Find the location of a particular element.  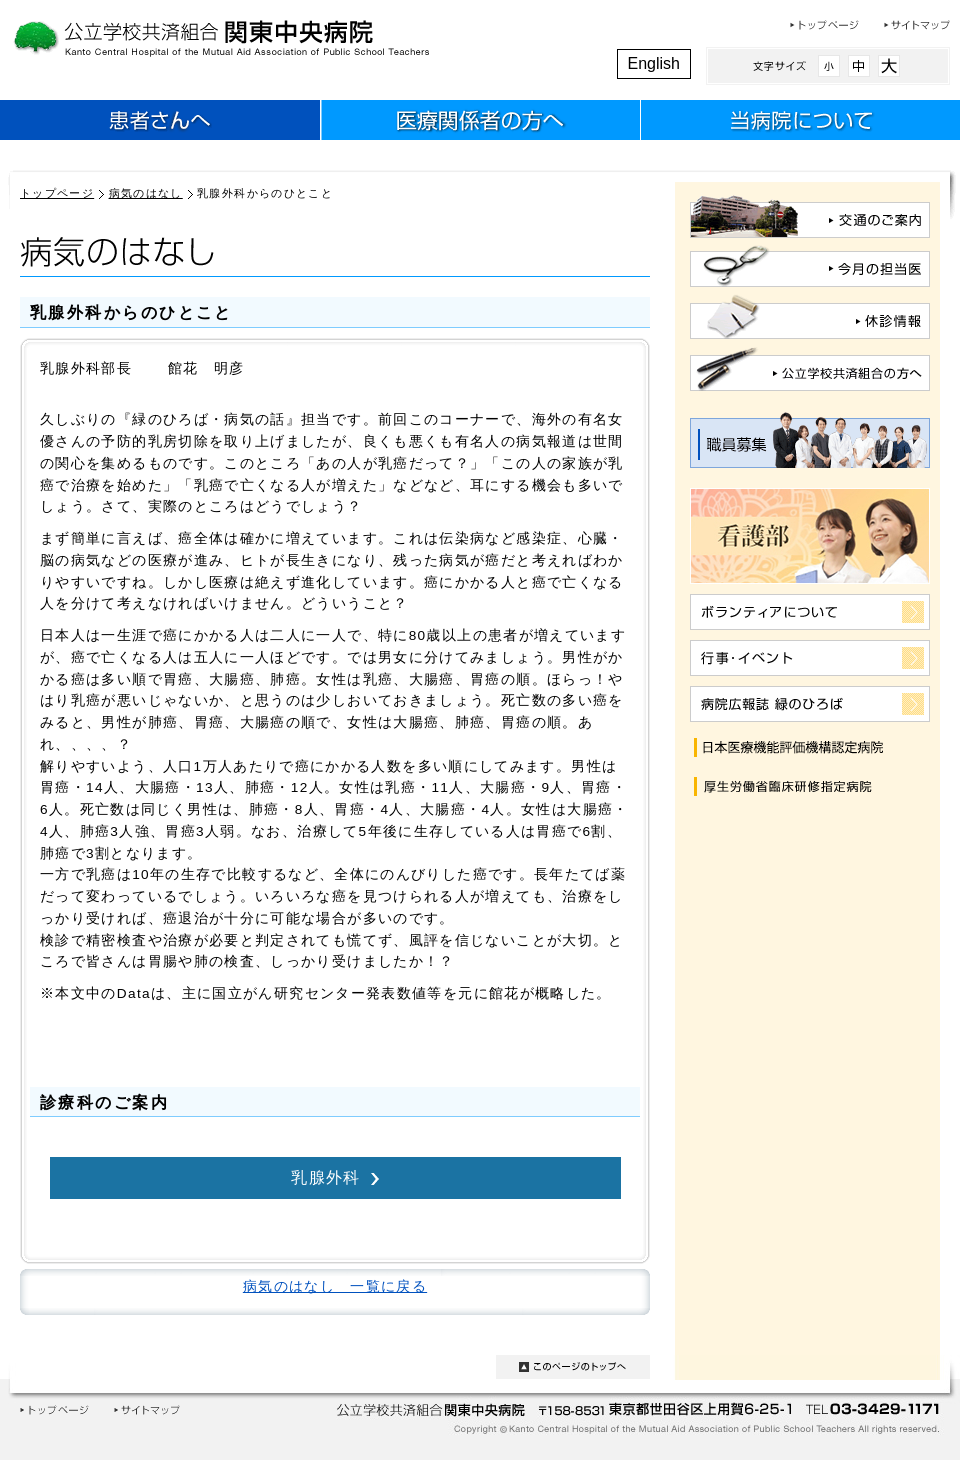

患者さんへ is located at coordinates (160, 123).